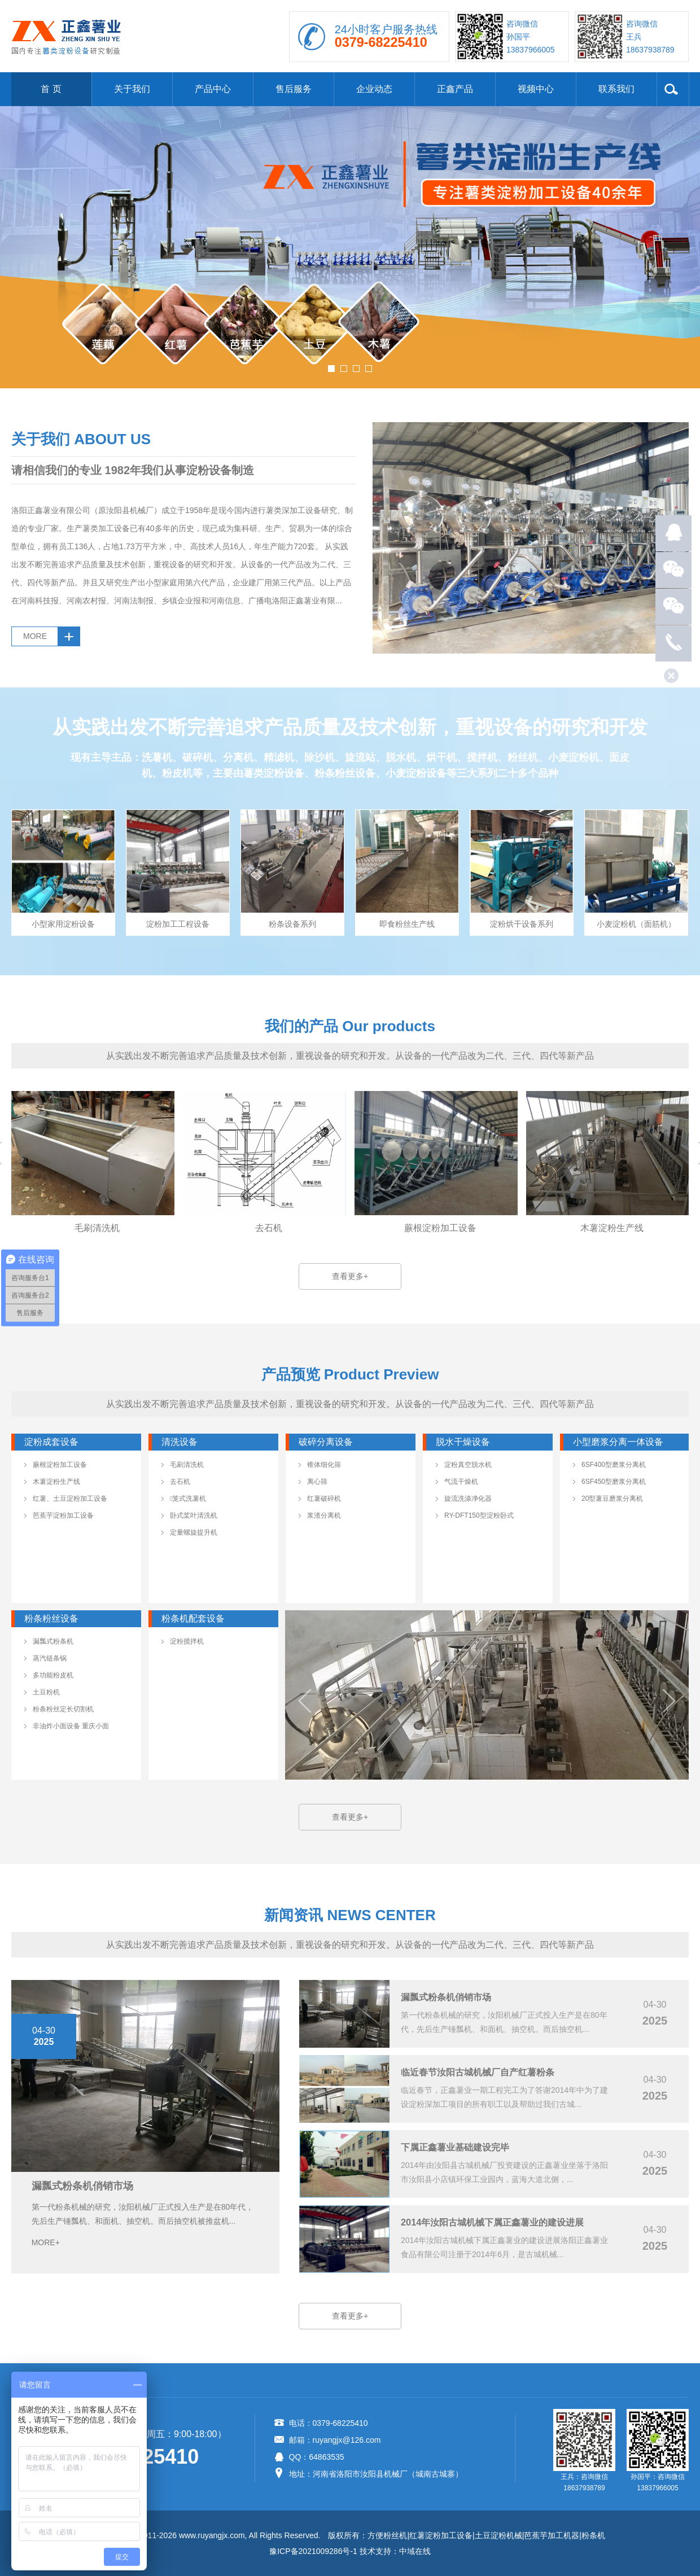 This screenshot has height=2576, width=700. I want to click on 气流干燥机, so click(461, 1482).